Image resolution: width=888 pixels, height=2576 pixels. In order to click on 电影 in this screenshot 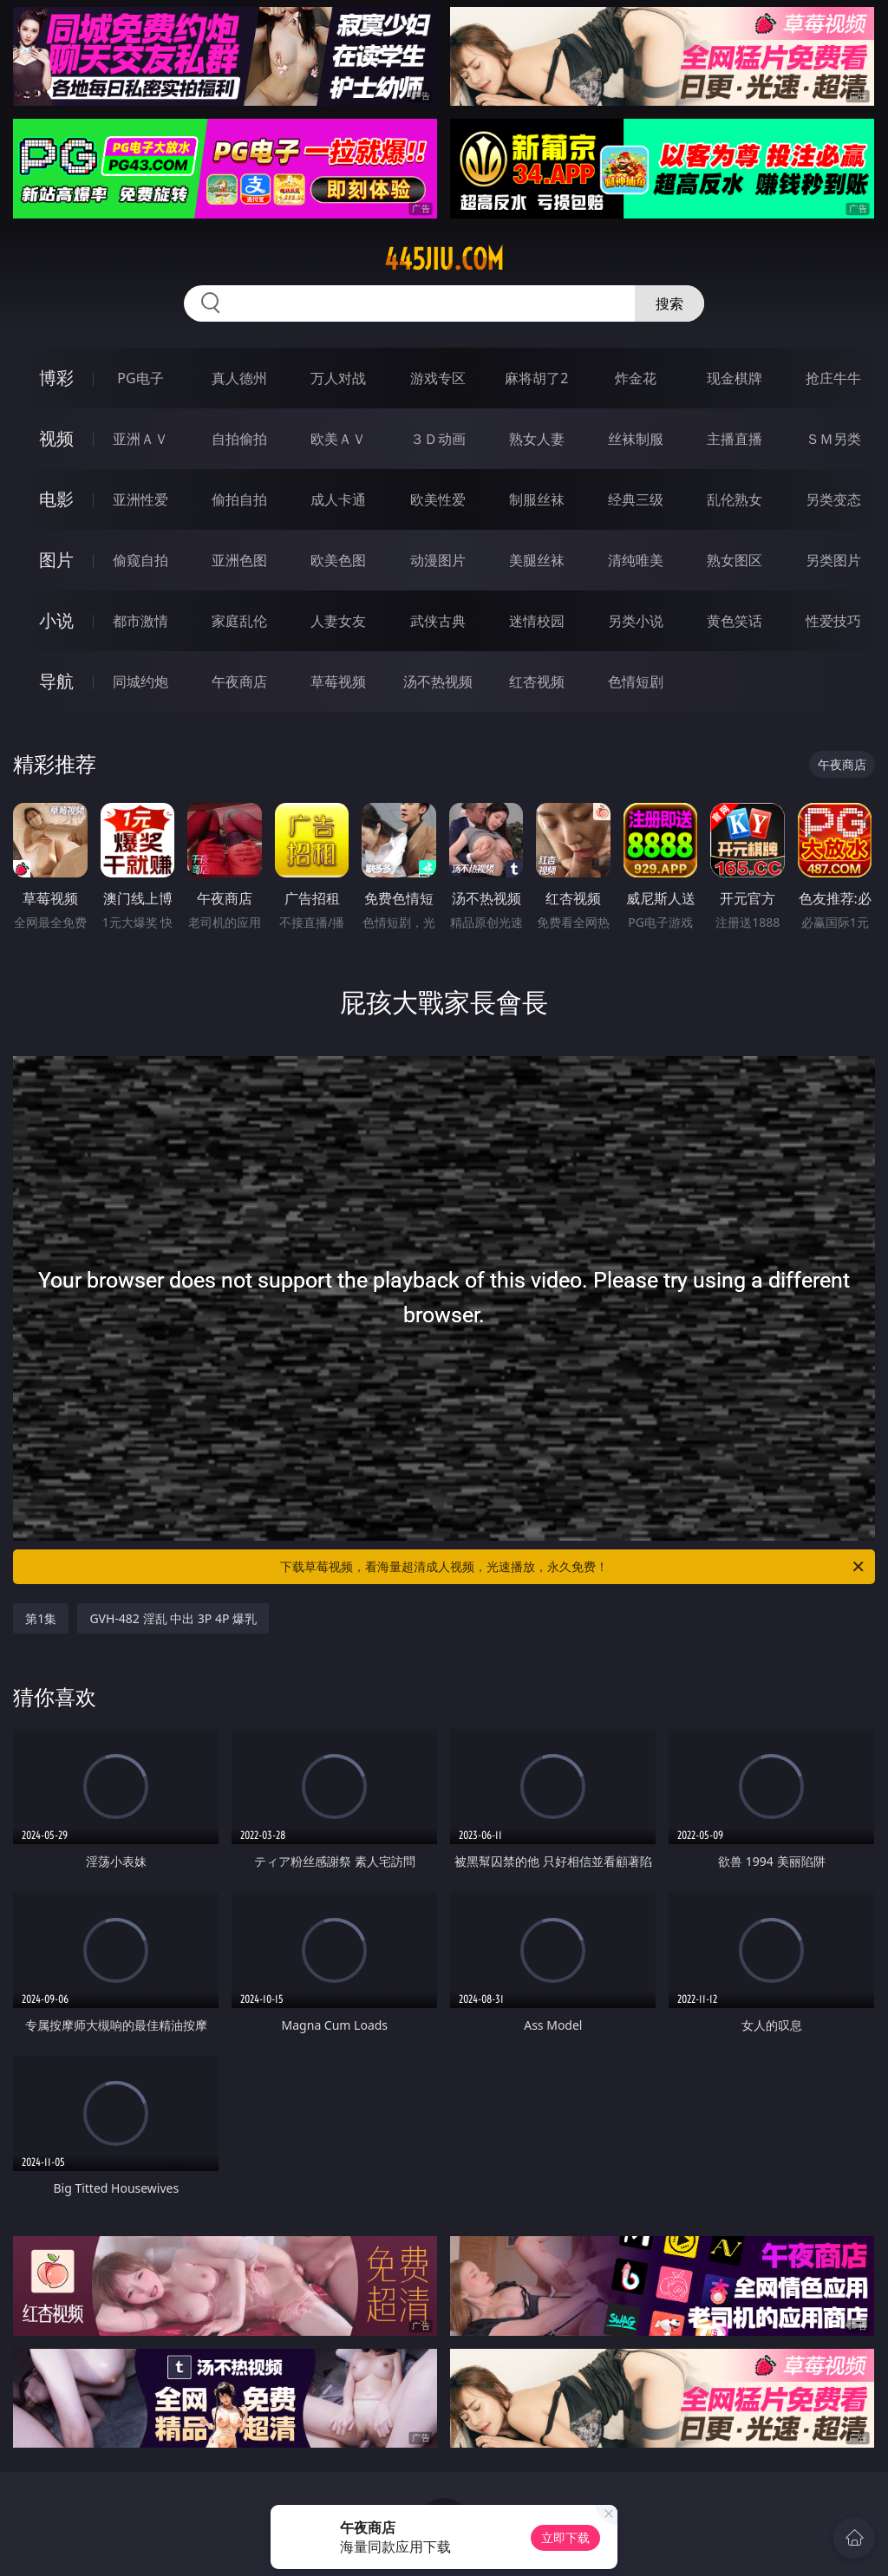, I will do `click(56, 499)`.